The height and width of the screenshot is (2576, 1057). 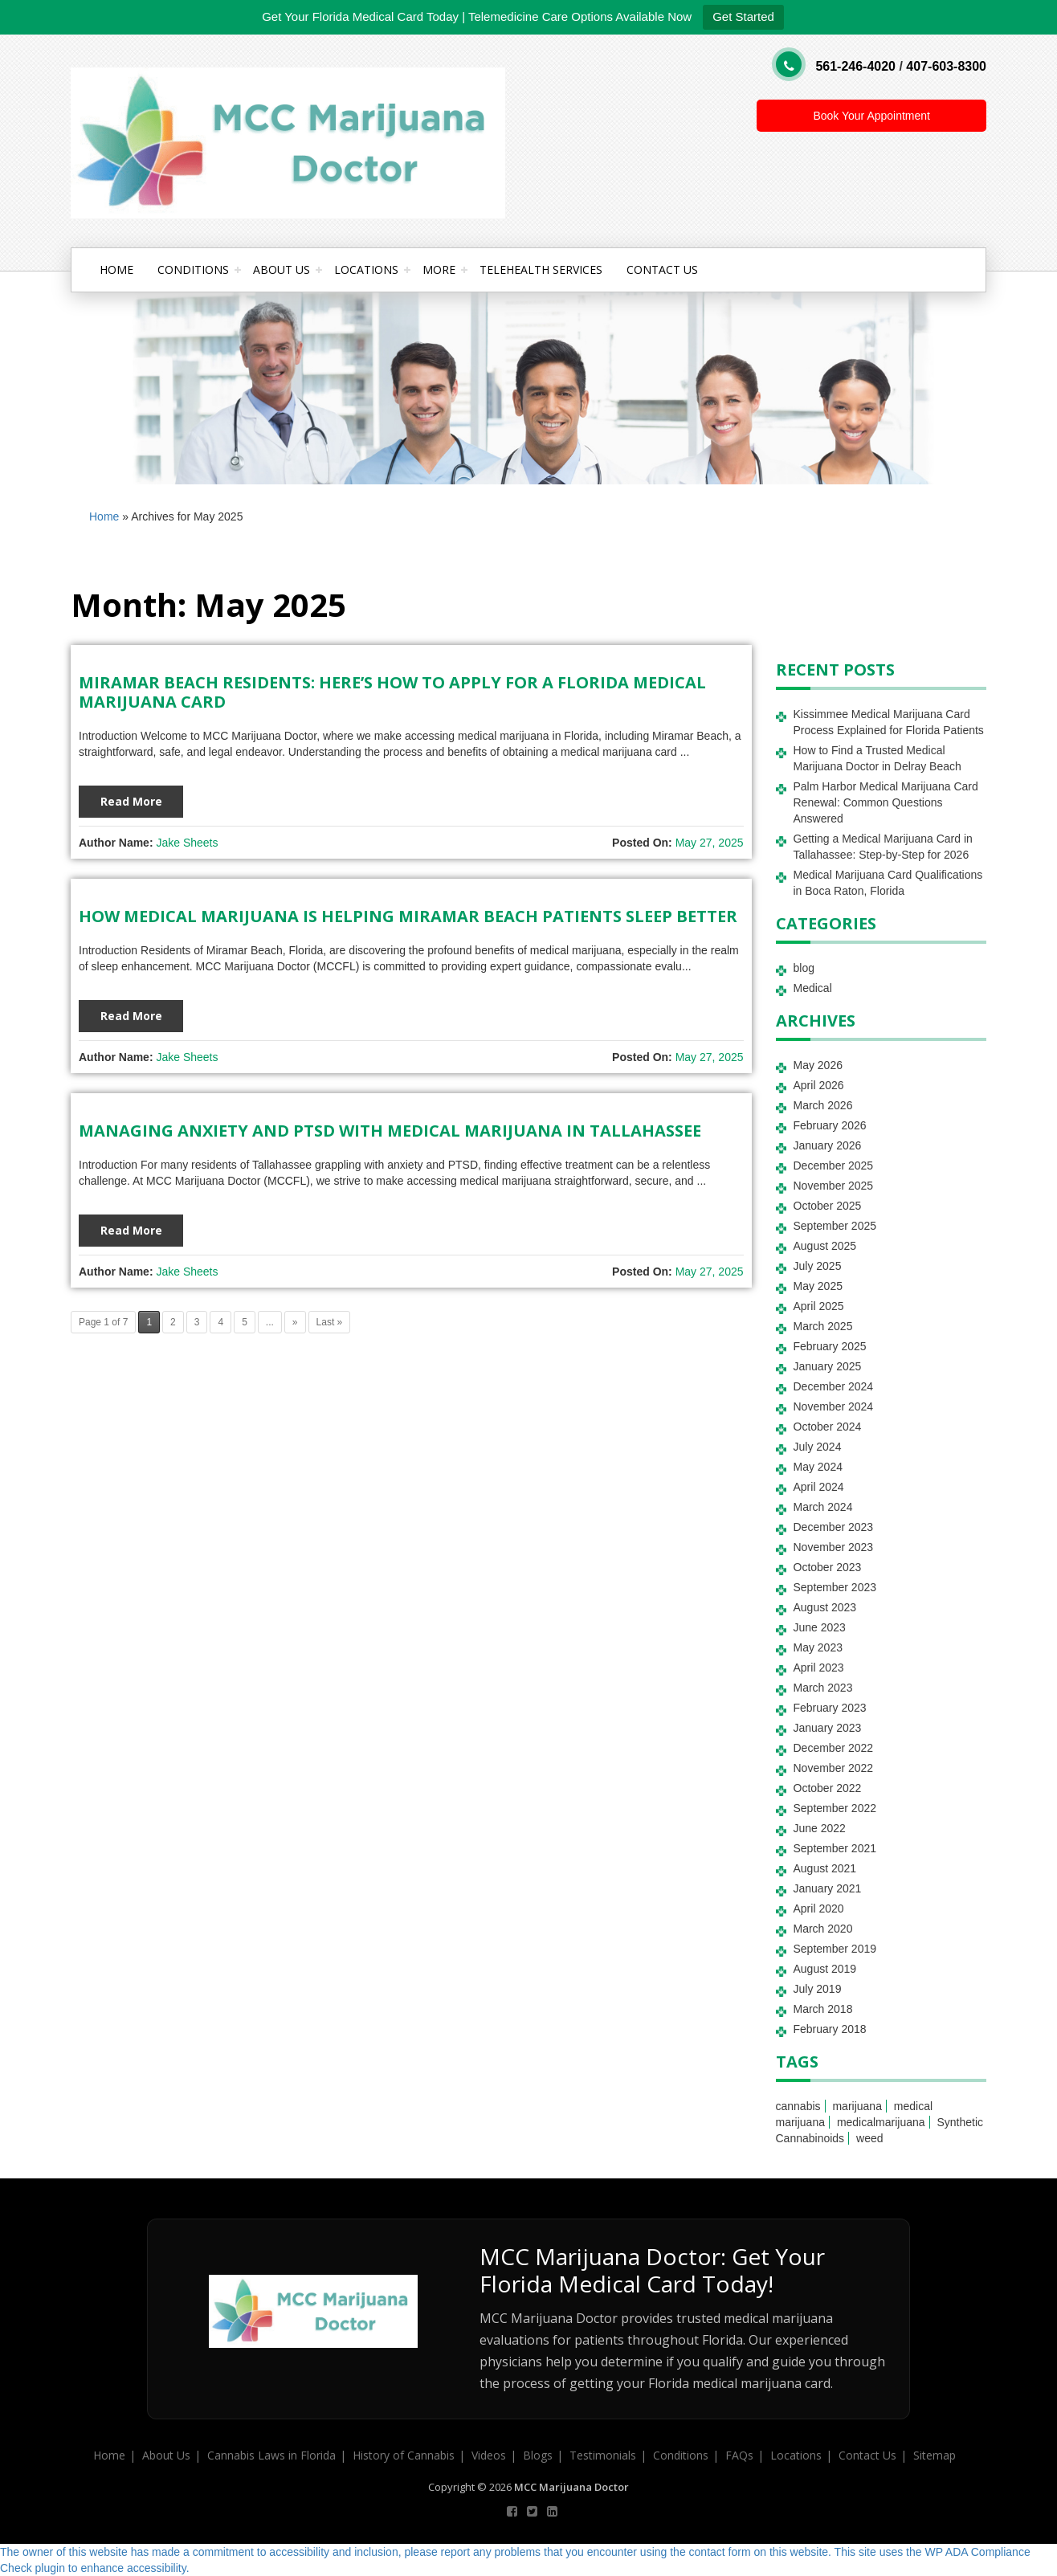 What do you see at coordinates (823, 1326) in the screenshot?
I see `March 2025` at bounding box center [823, 1326].